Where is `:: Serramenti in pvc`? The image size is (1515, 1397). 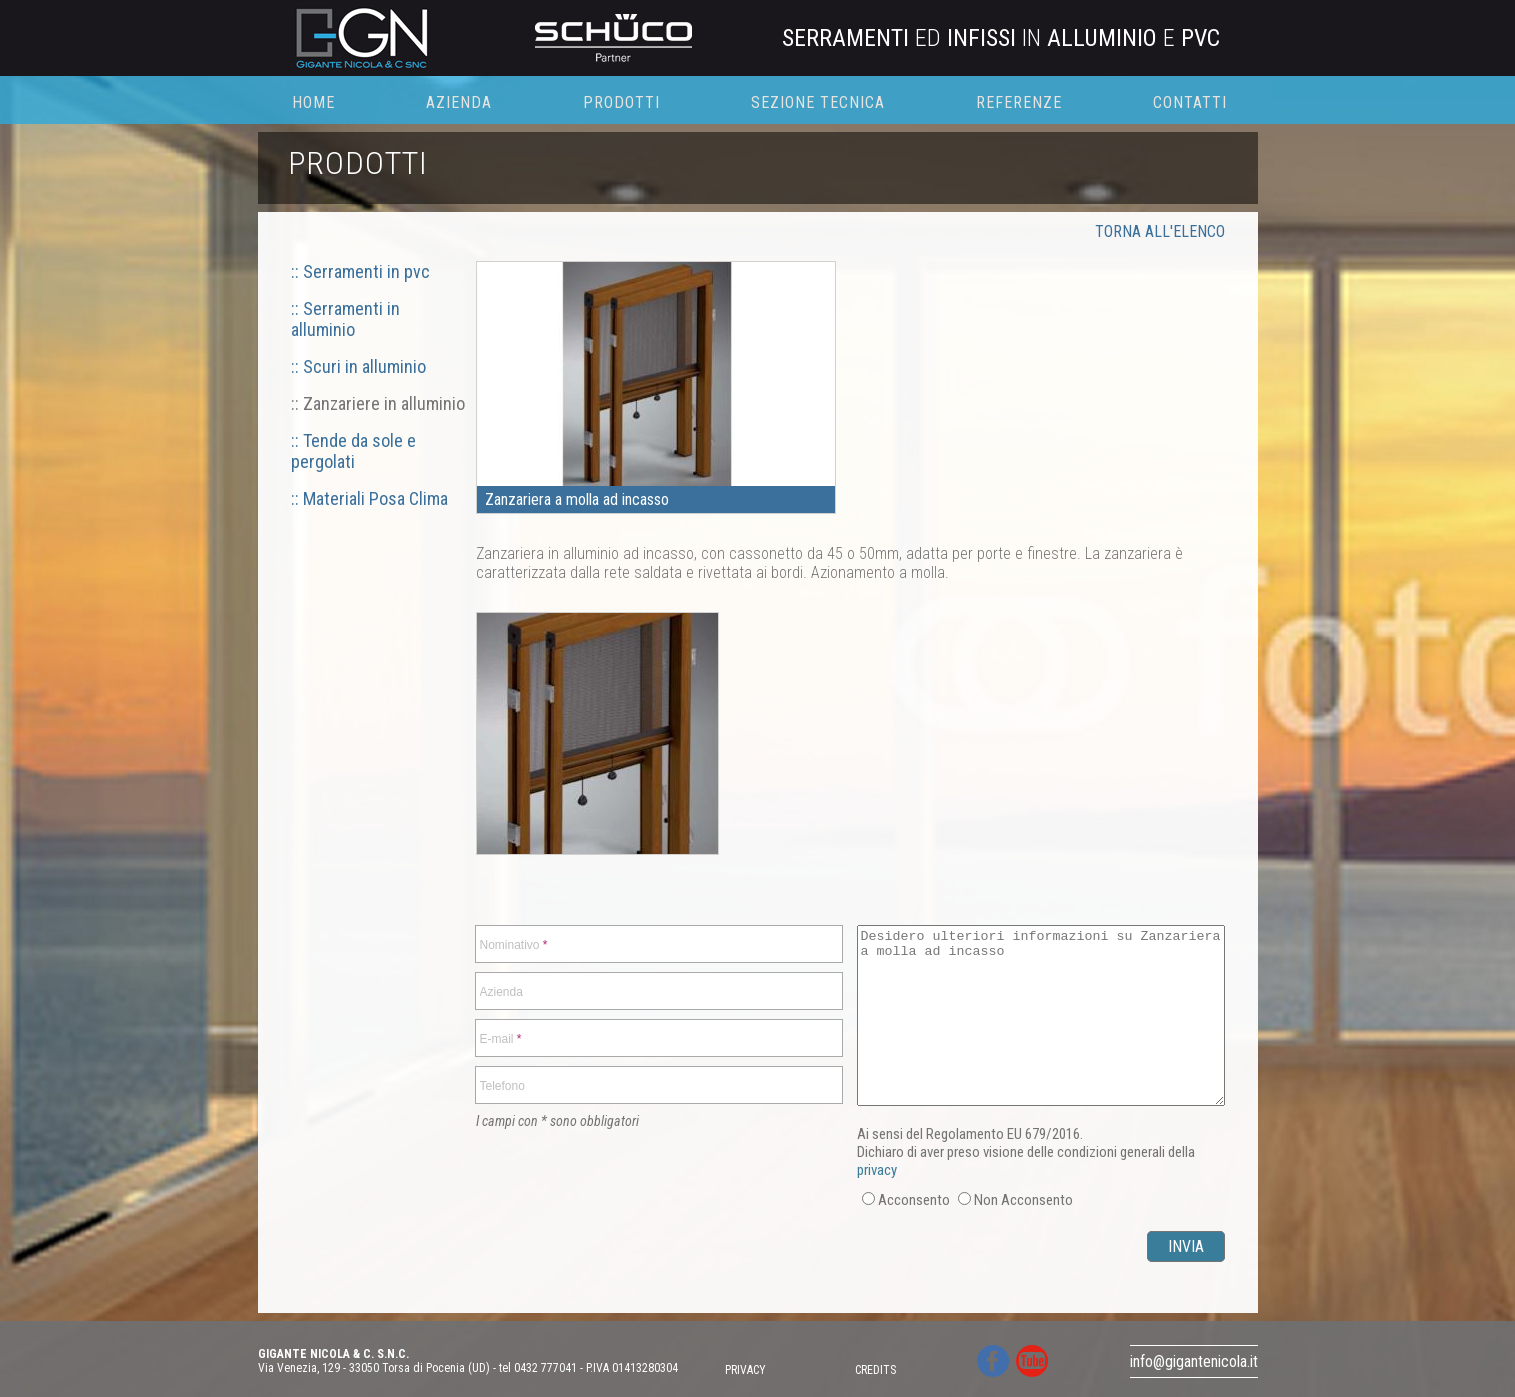
:: Serramenti in pvc is located at coordinates (360, 271).